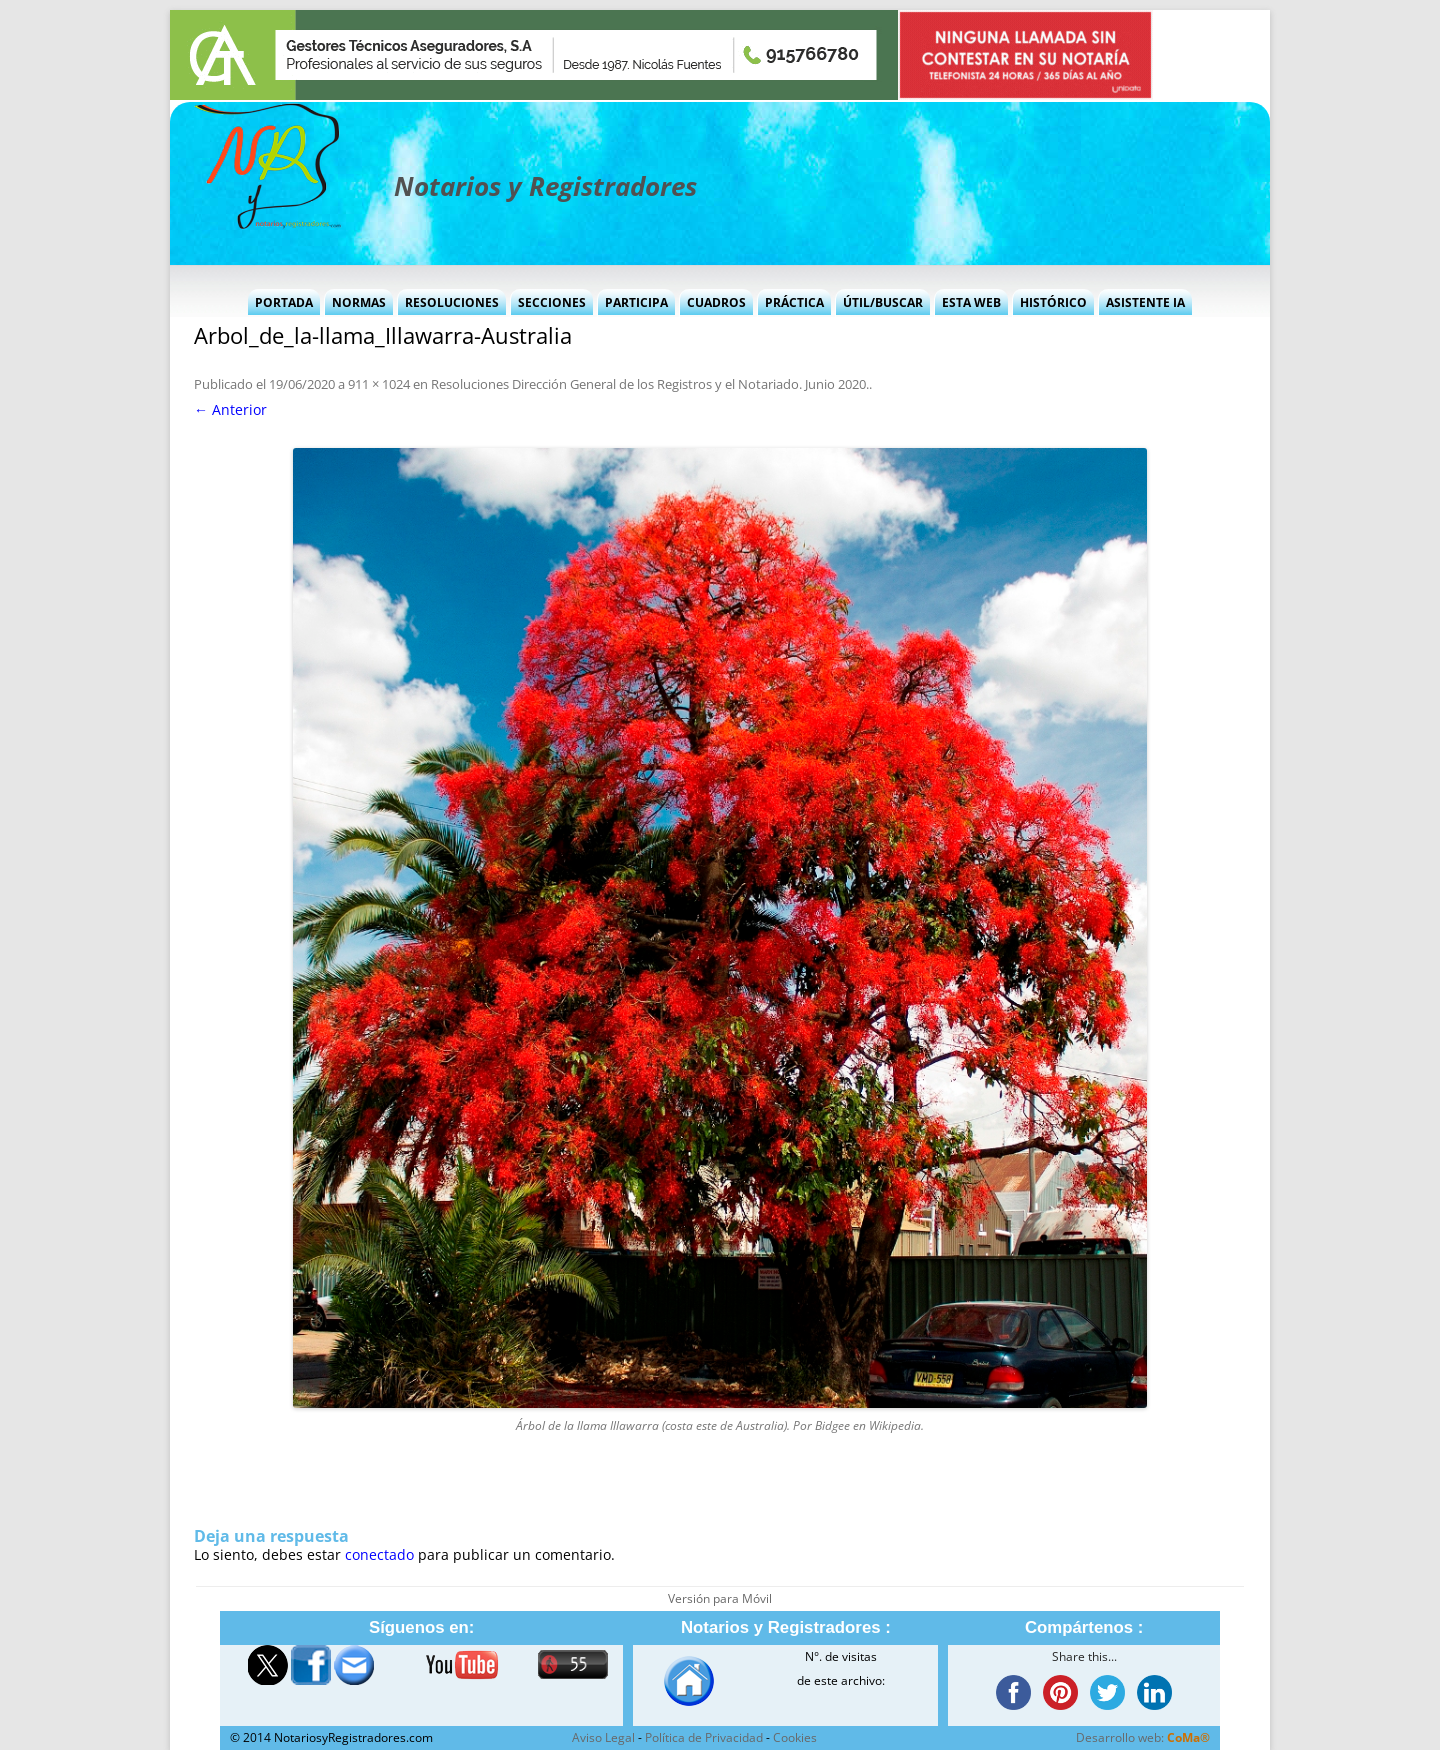 This screenshot has height=1750, width=1440. I want to click on Resoluciones, so click(452, 302).